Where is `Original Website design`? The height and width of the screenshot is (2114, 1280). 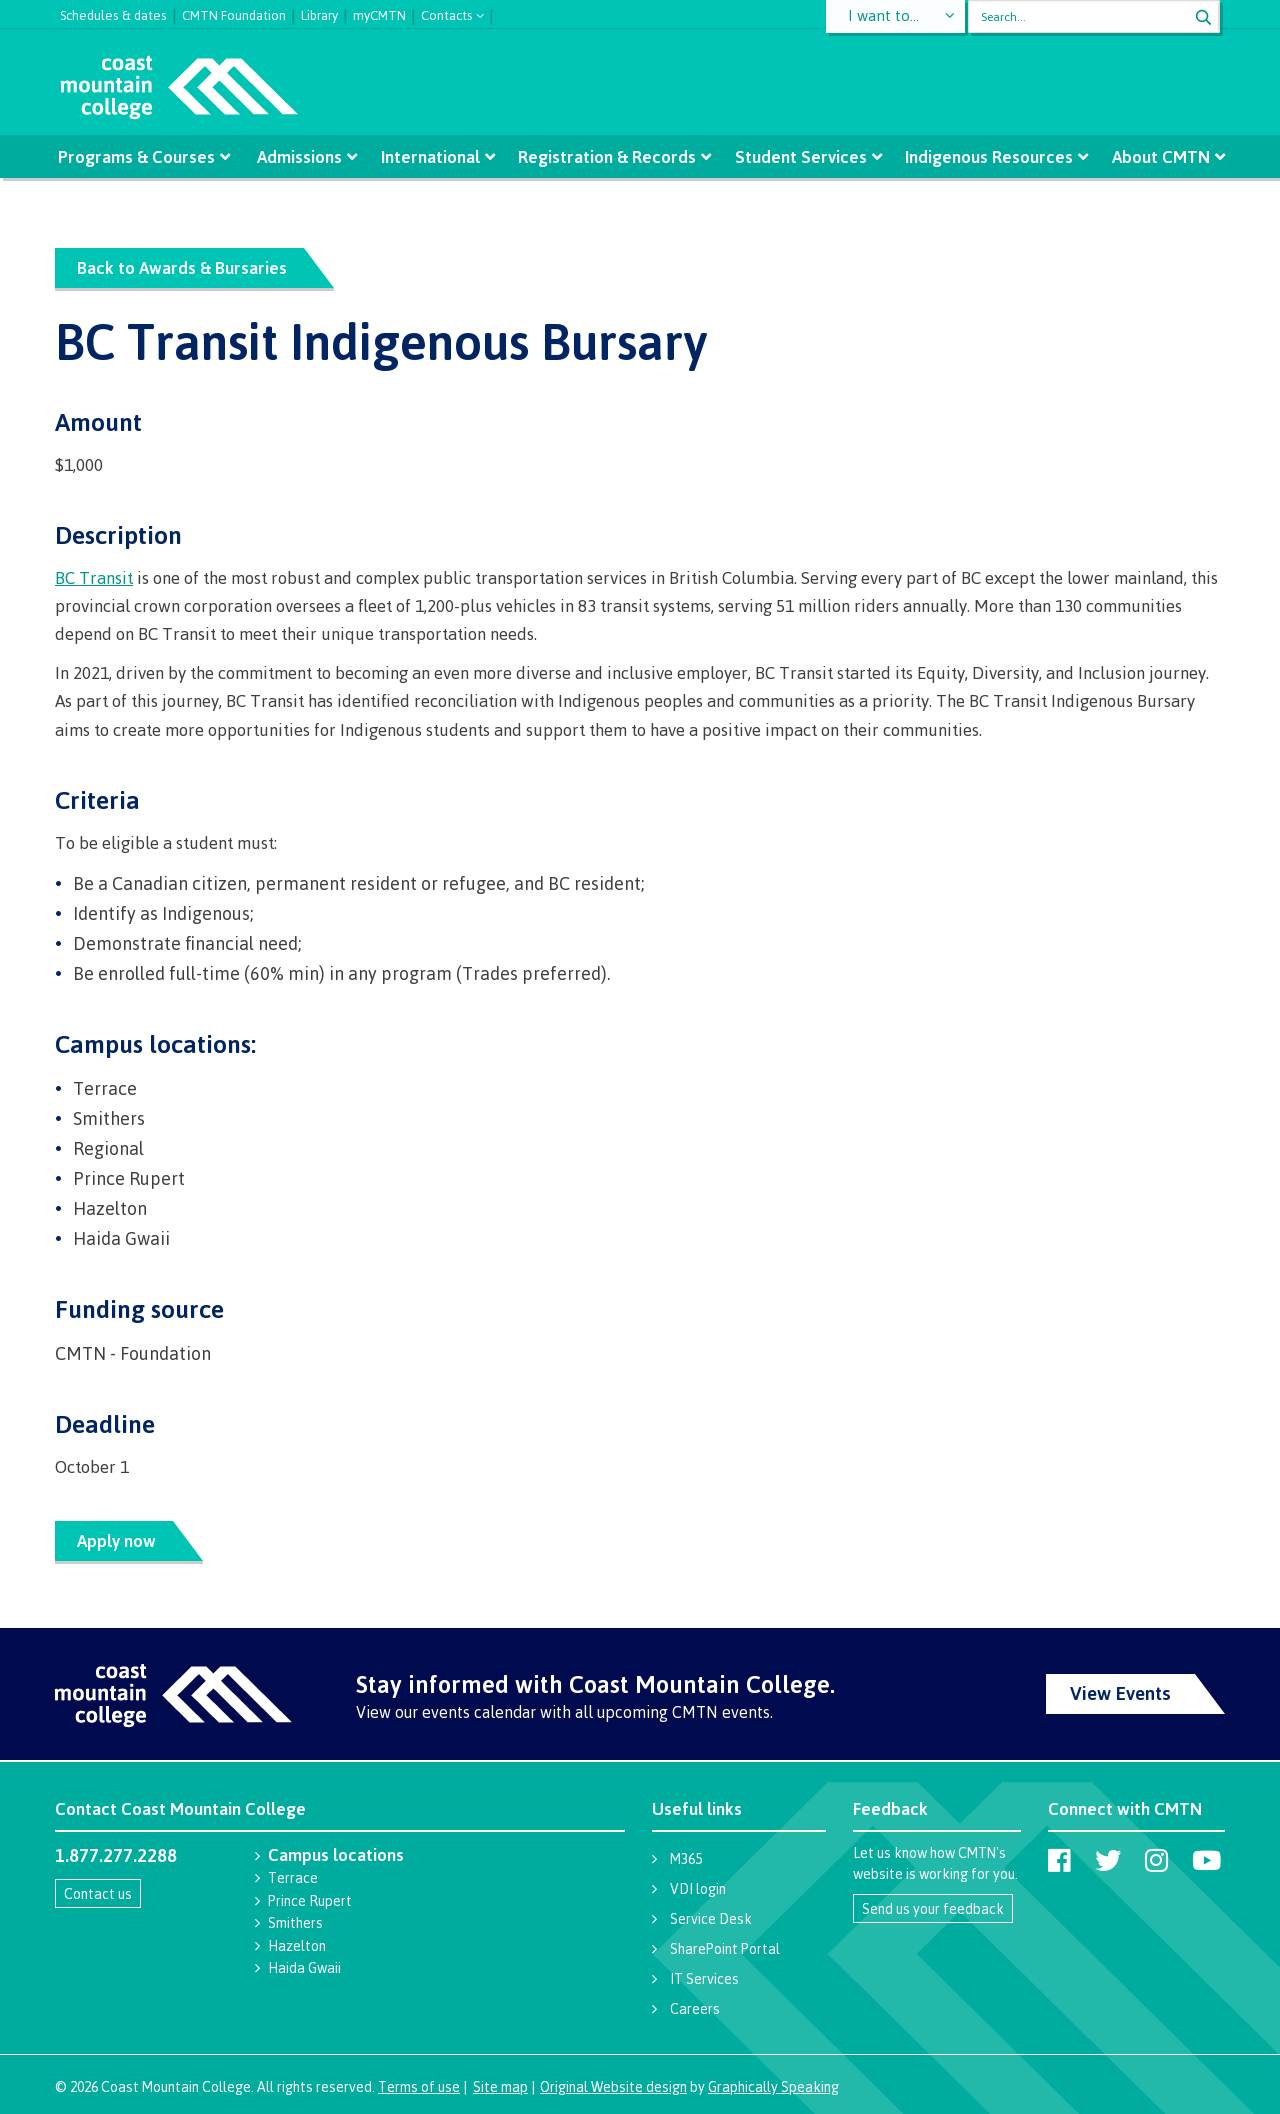 Original Website design is located at coordinates (613, 2086).